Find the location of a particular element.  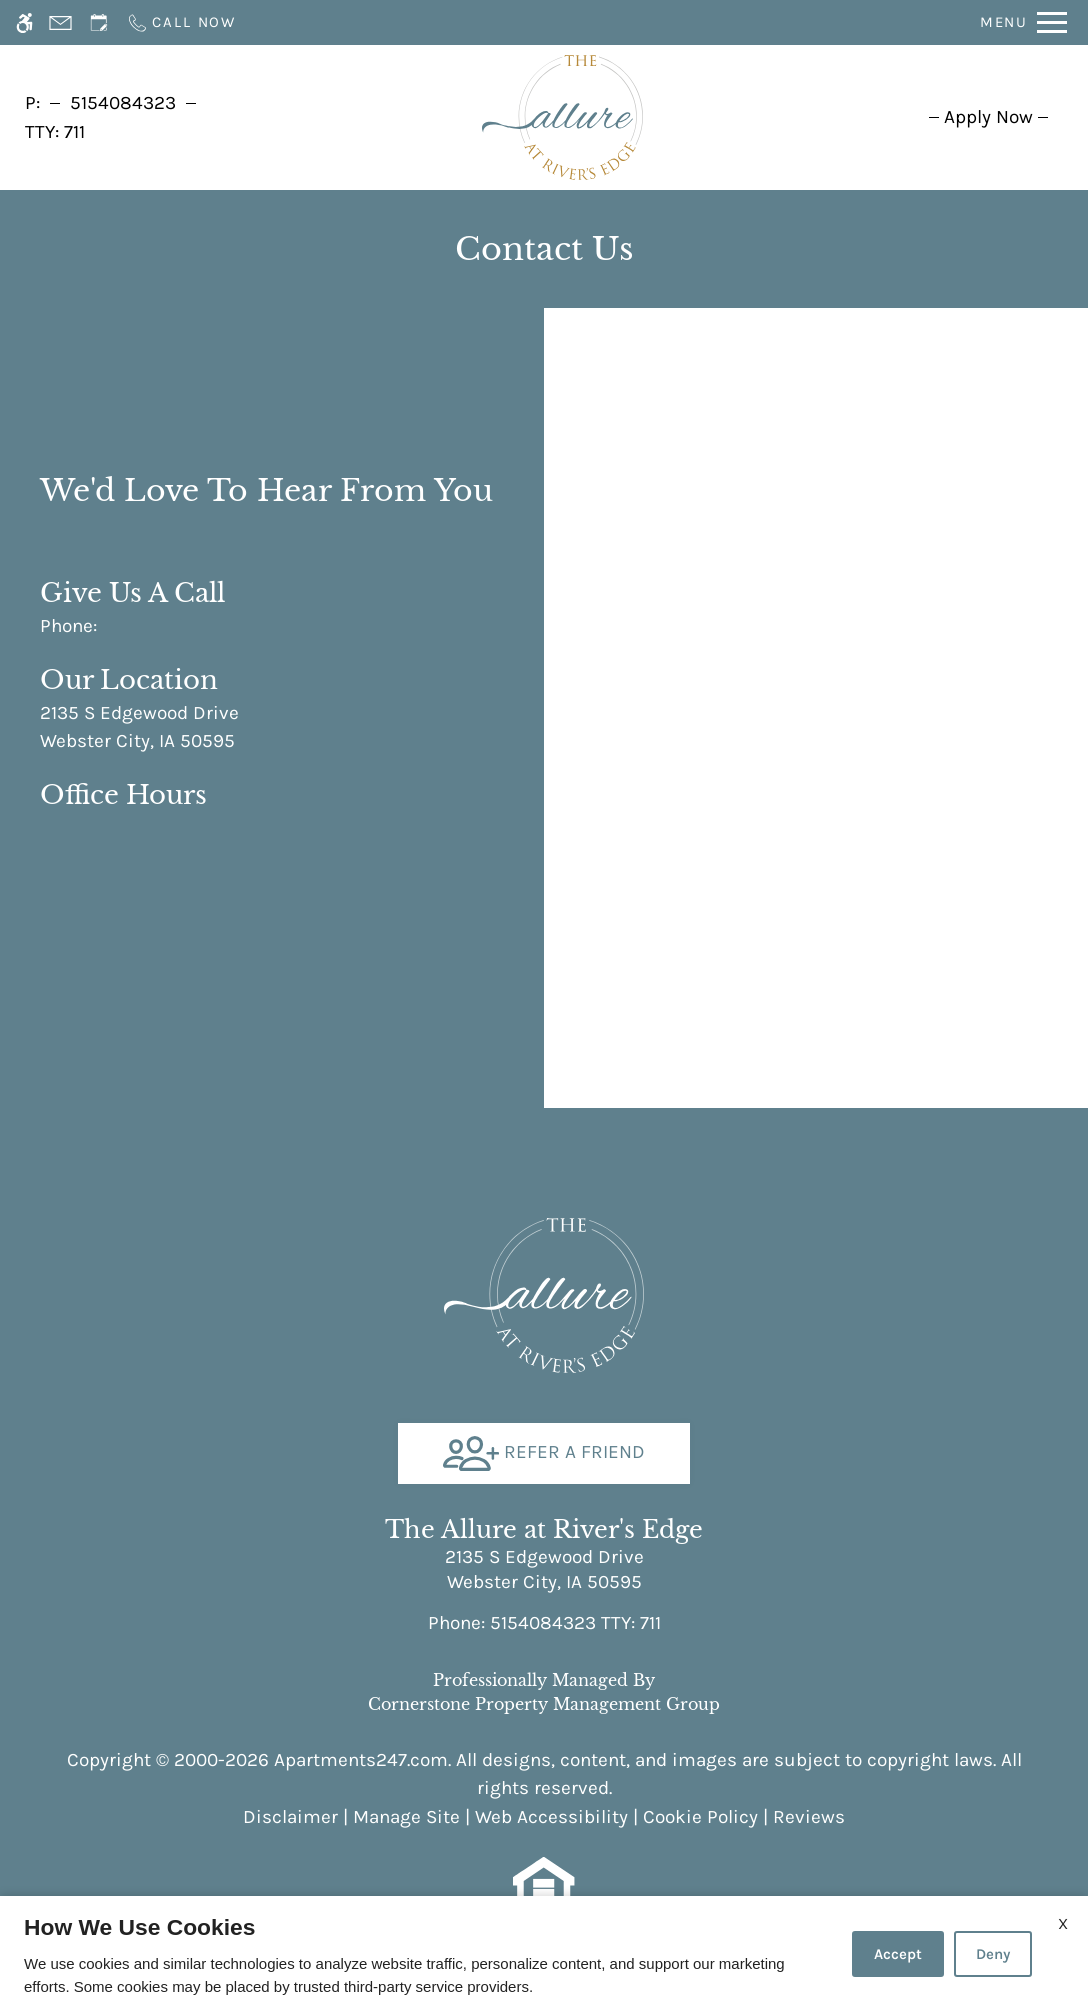

[Accessible screen reader] is located at coordinates (24, 22).